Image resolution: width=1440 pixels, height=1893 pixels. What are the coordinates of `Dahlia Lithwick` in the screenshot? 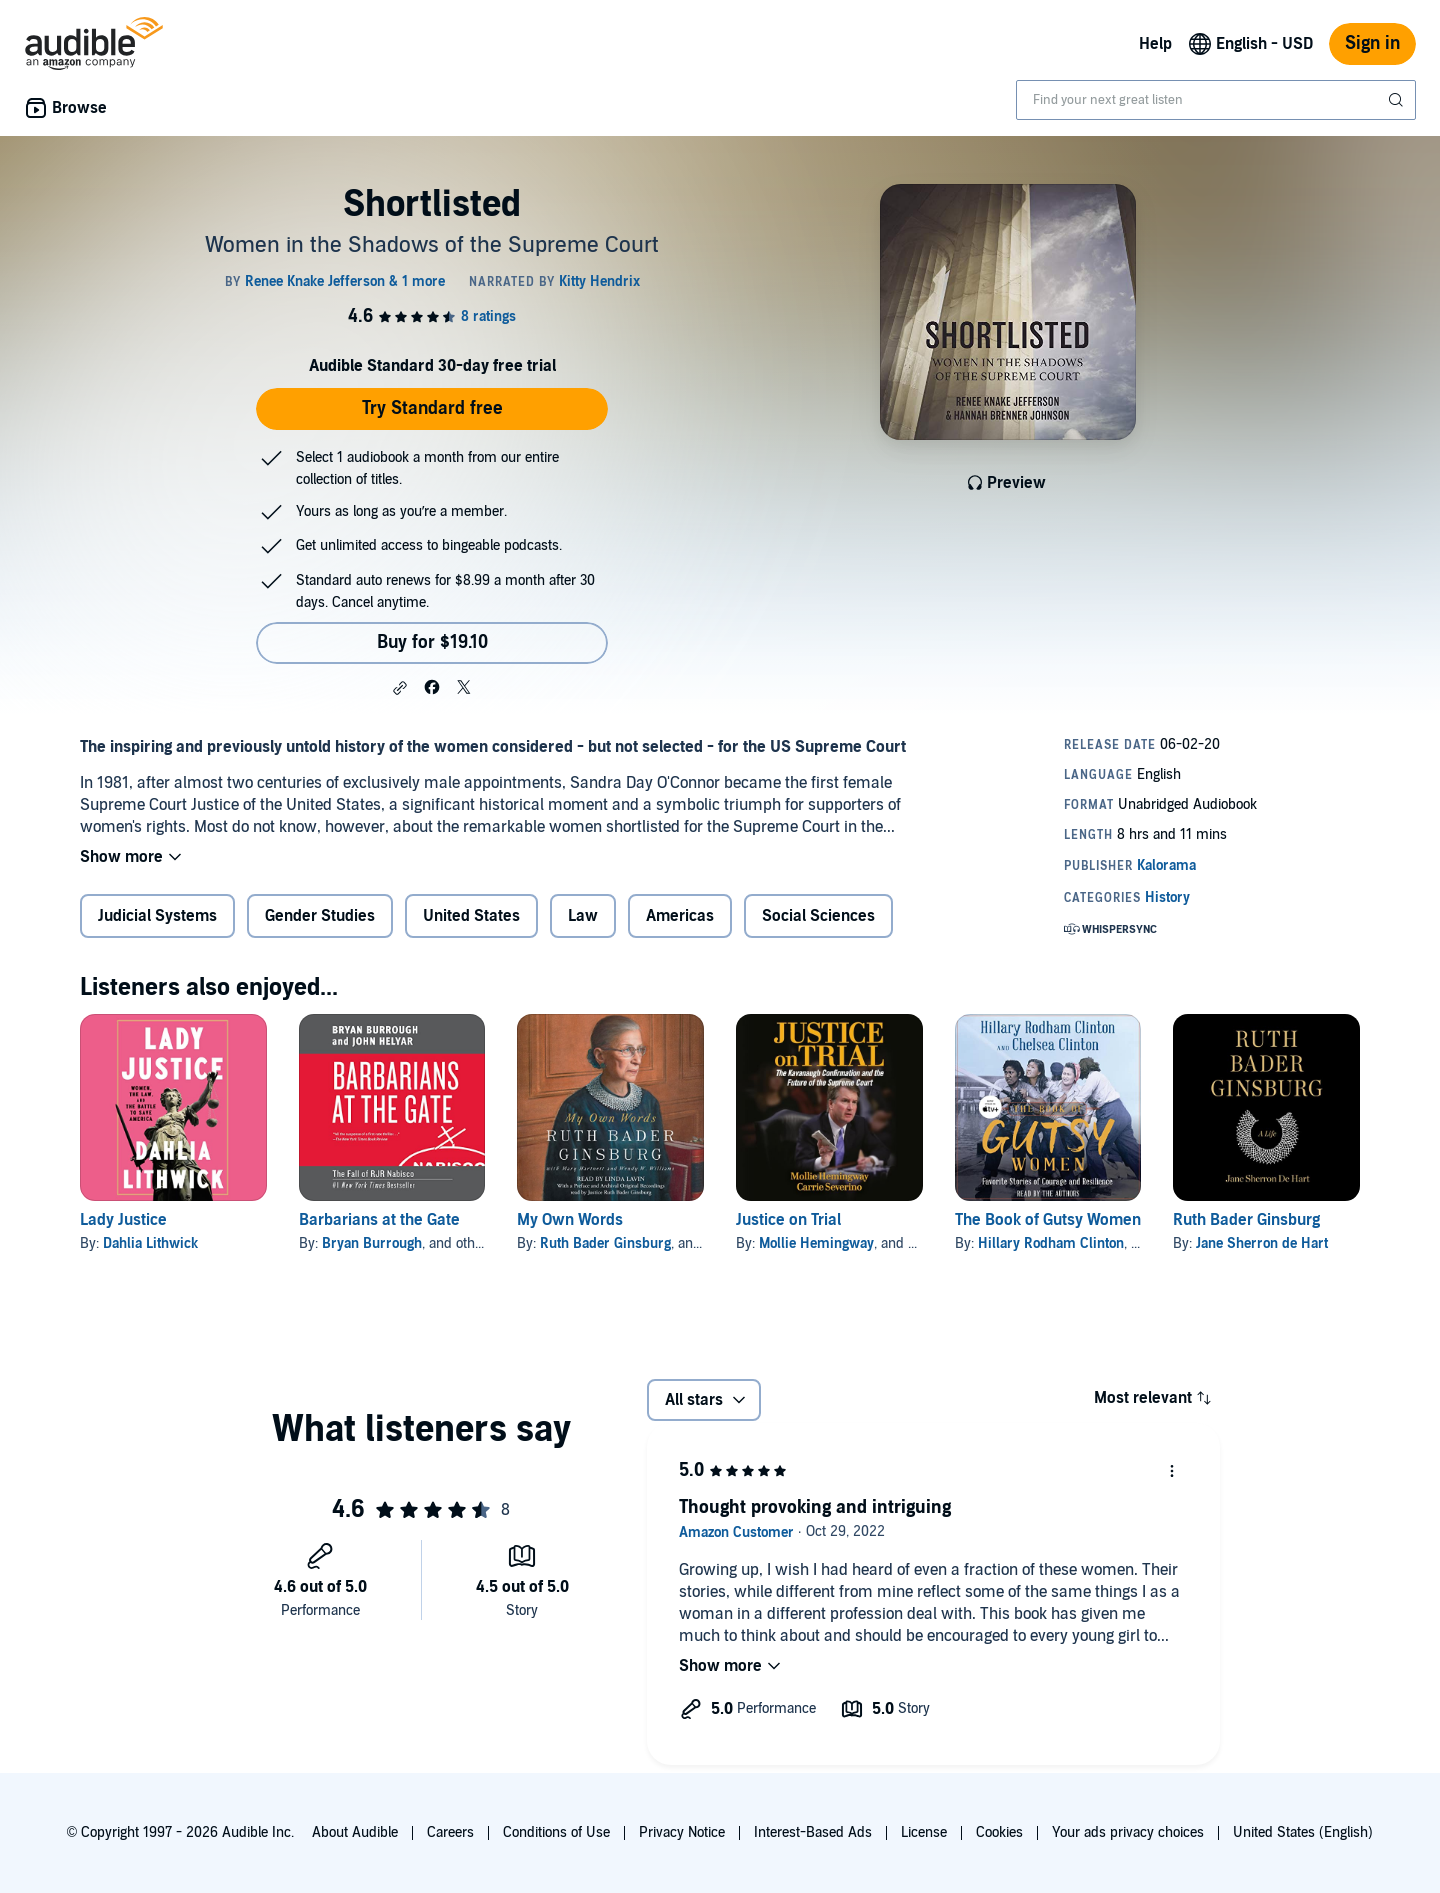 It's located at (150, 1243).